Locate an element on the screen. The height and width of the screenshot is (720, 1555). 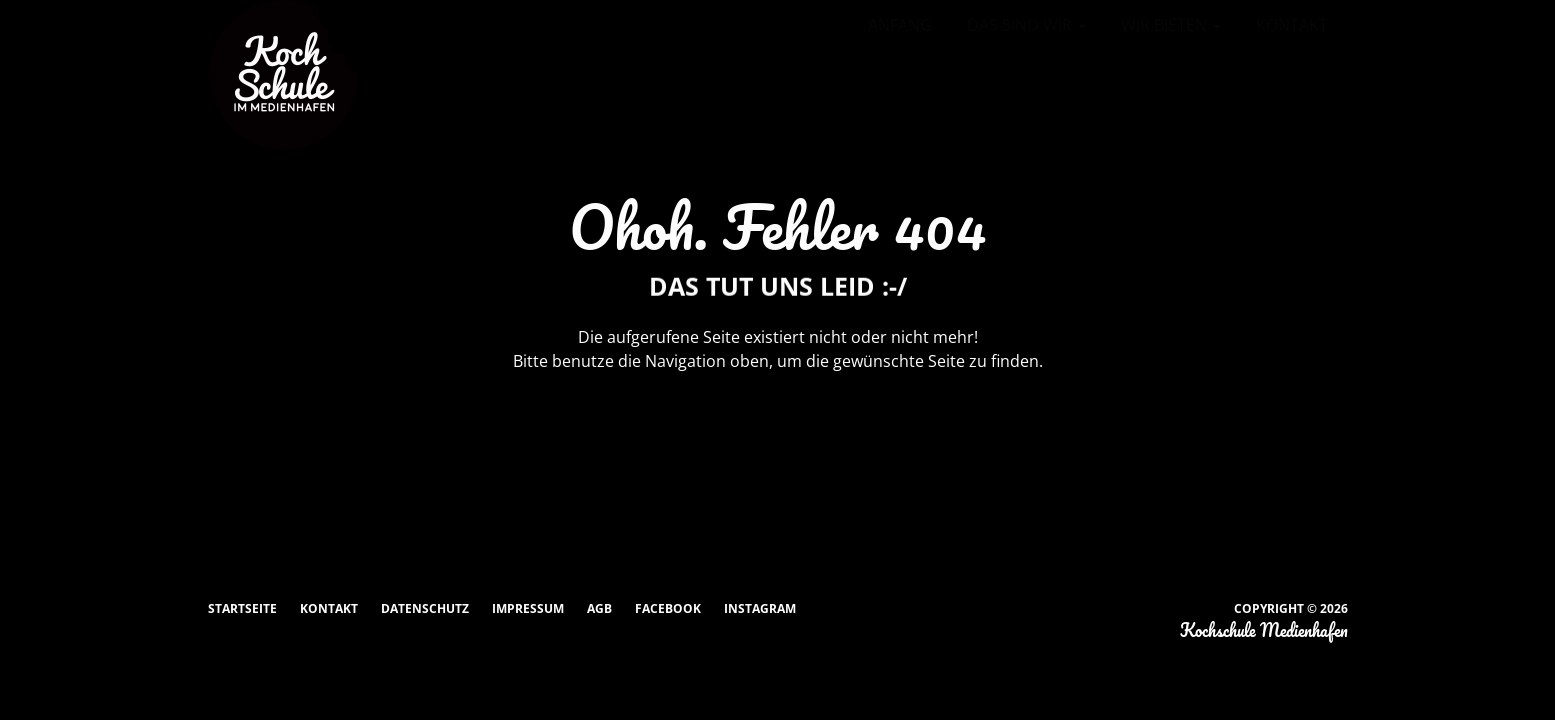
Instagram is located at coordinates (760, 608).